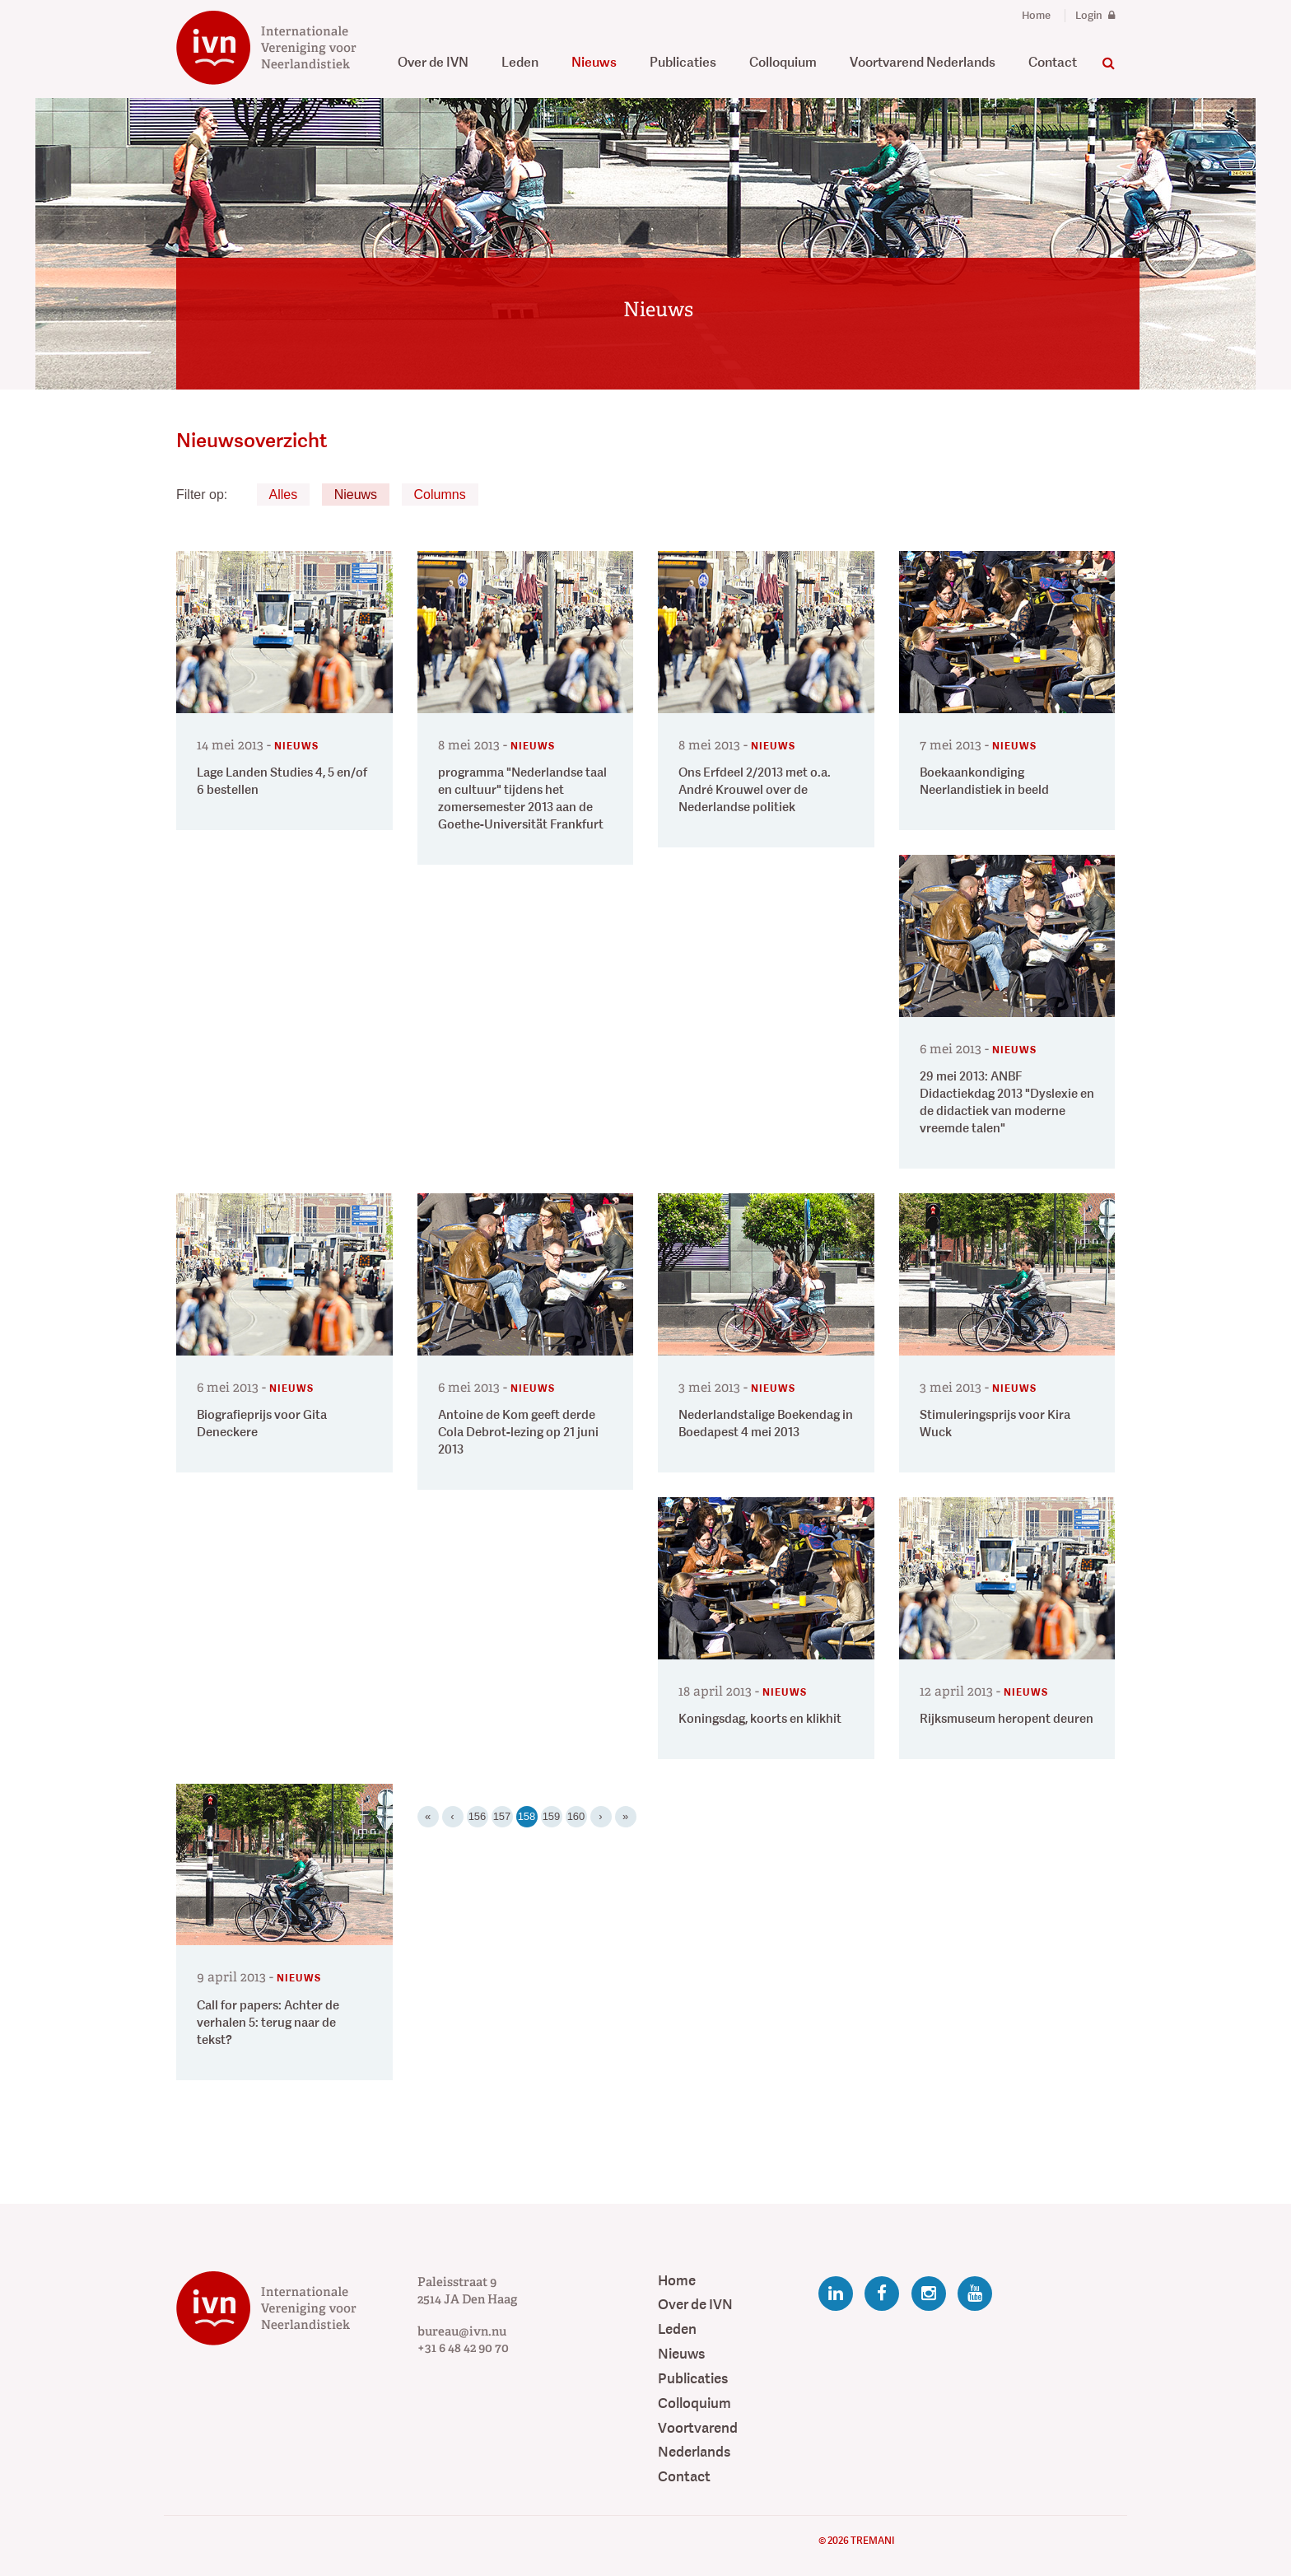 This screenshot has height=2576, width=1291. I want to click on 160, so click(576, 1816).